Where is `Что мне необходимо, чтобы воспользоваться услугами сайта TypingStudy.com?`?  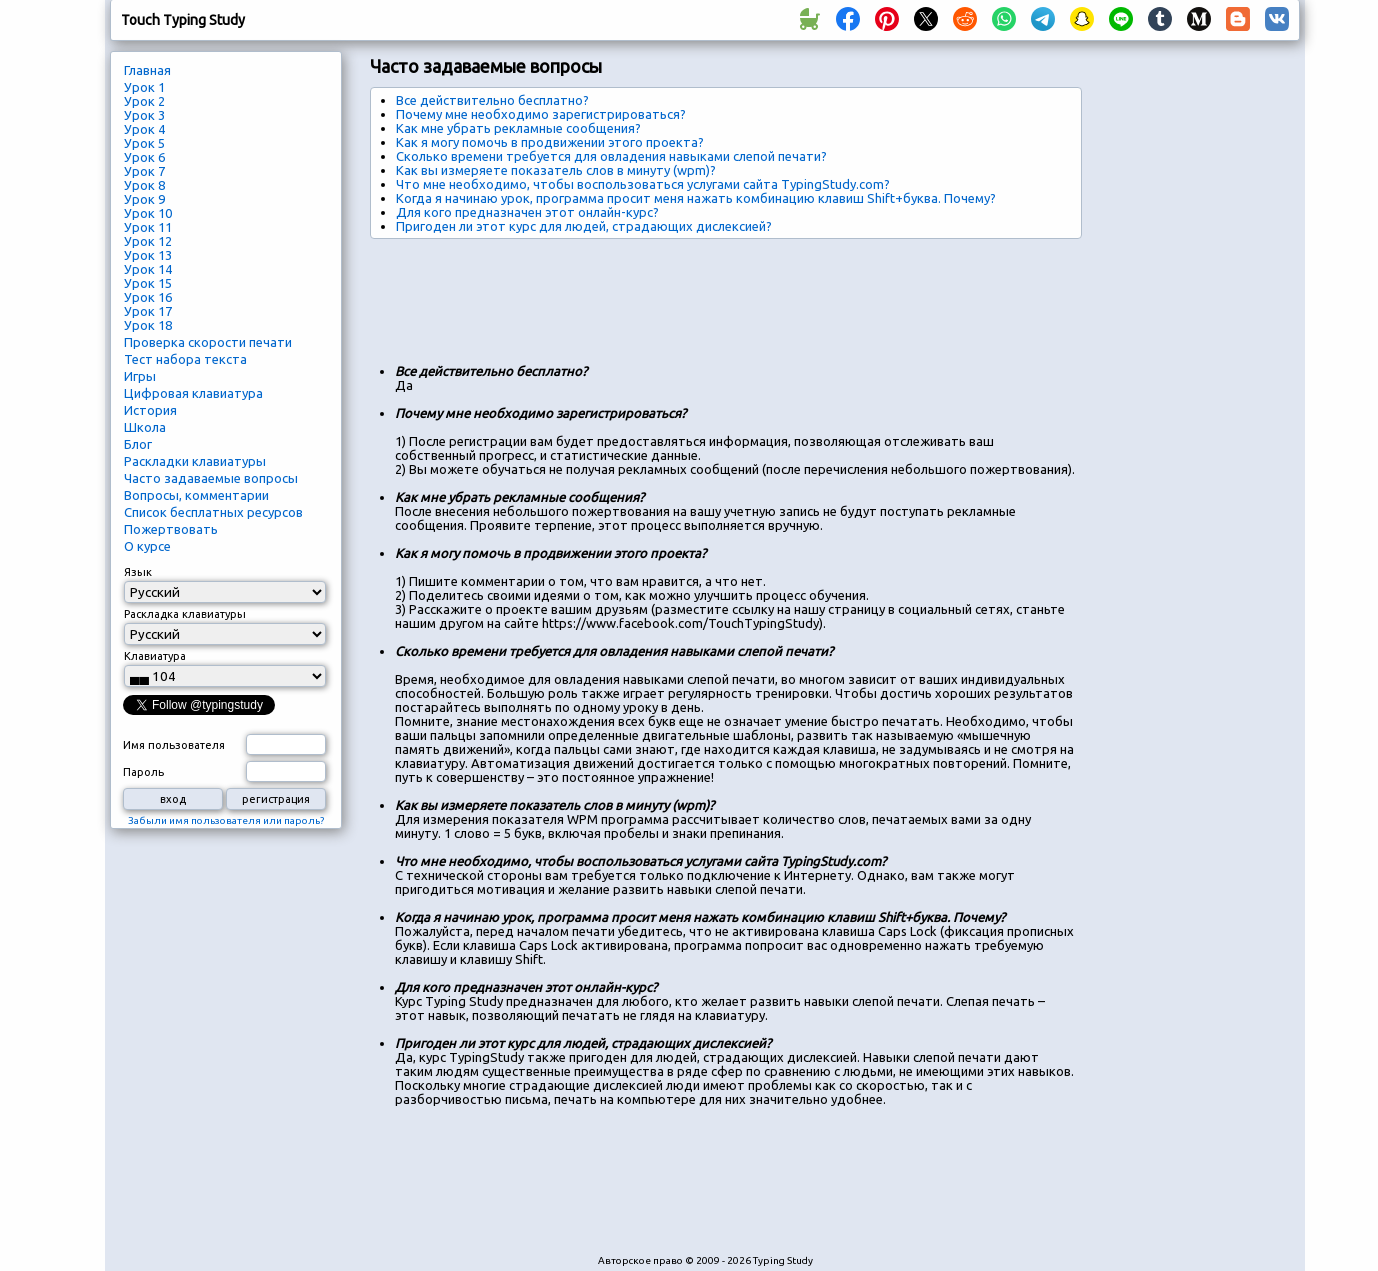 Что мне необходимо, чтобы воспользоваться услугами сайта TypingStudy.com? is located at coordinates (643, 184).